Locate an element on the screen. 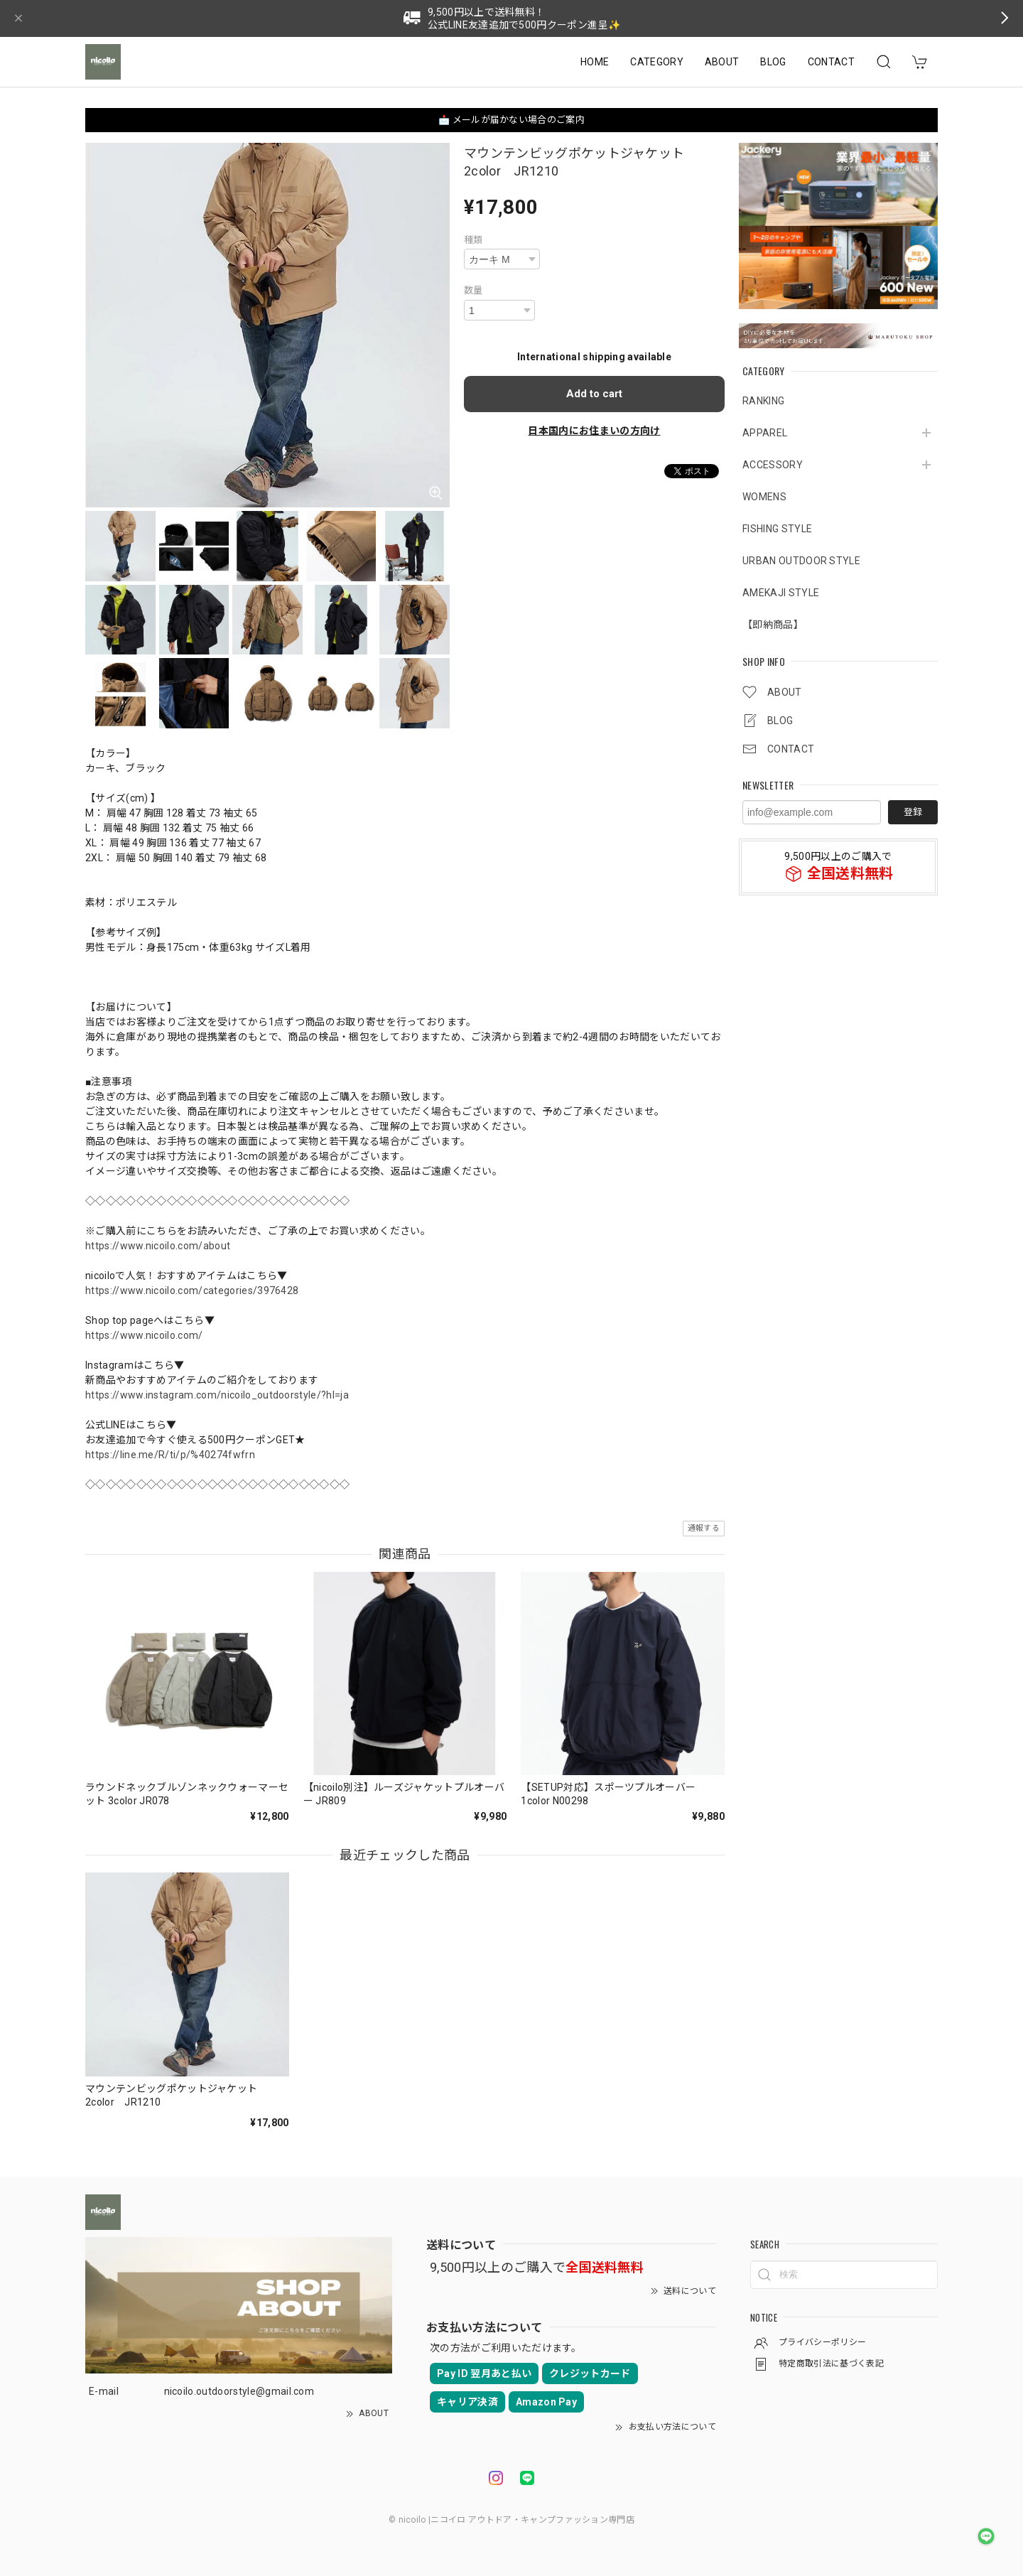  APPAREL is located at coordinates (764, 432).